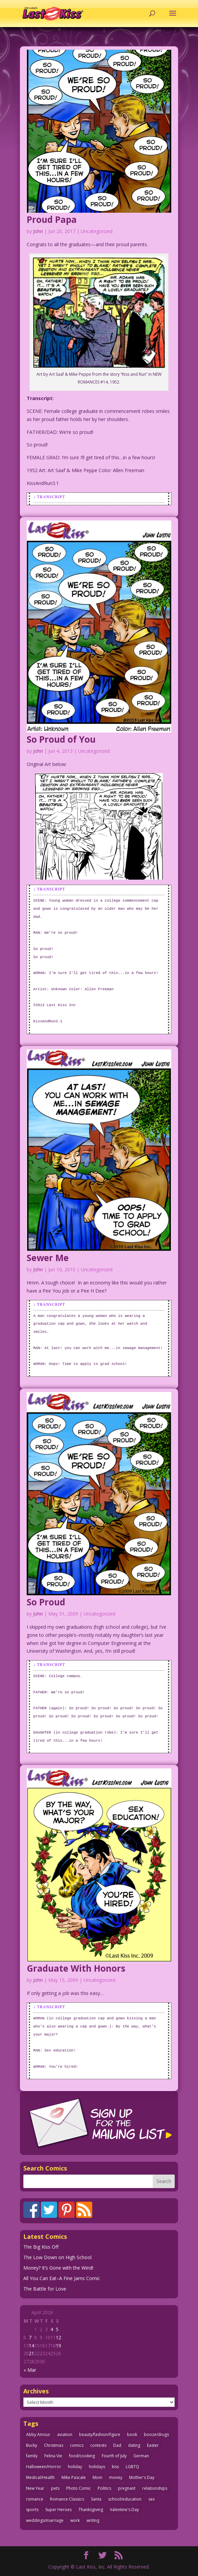 The image size is (198, 2576). Describe the element at coordinates (32, 2456) in the screenshot. I see `family [family (52 items)]` at that location.